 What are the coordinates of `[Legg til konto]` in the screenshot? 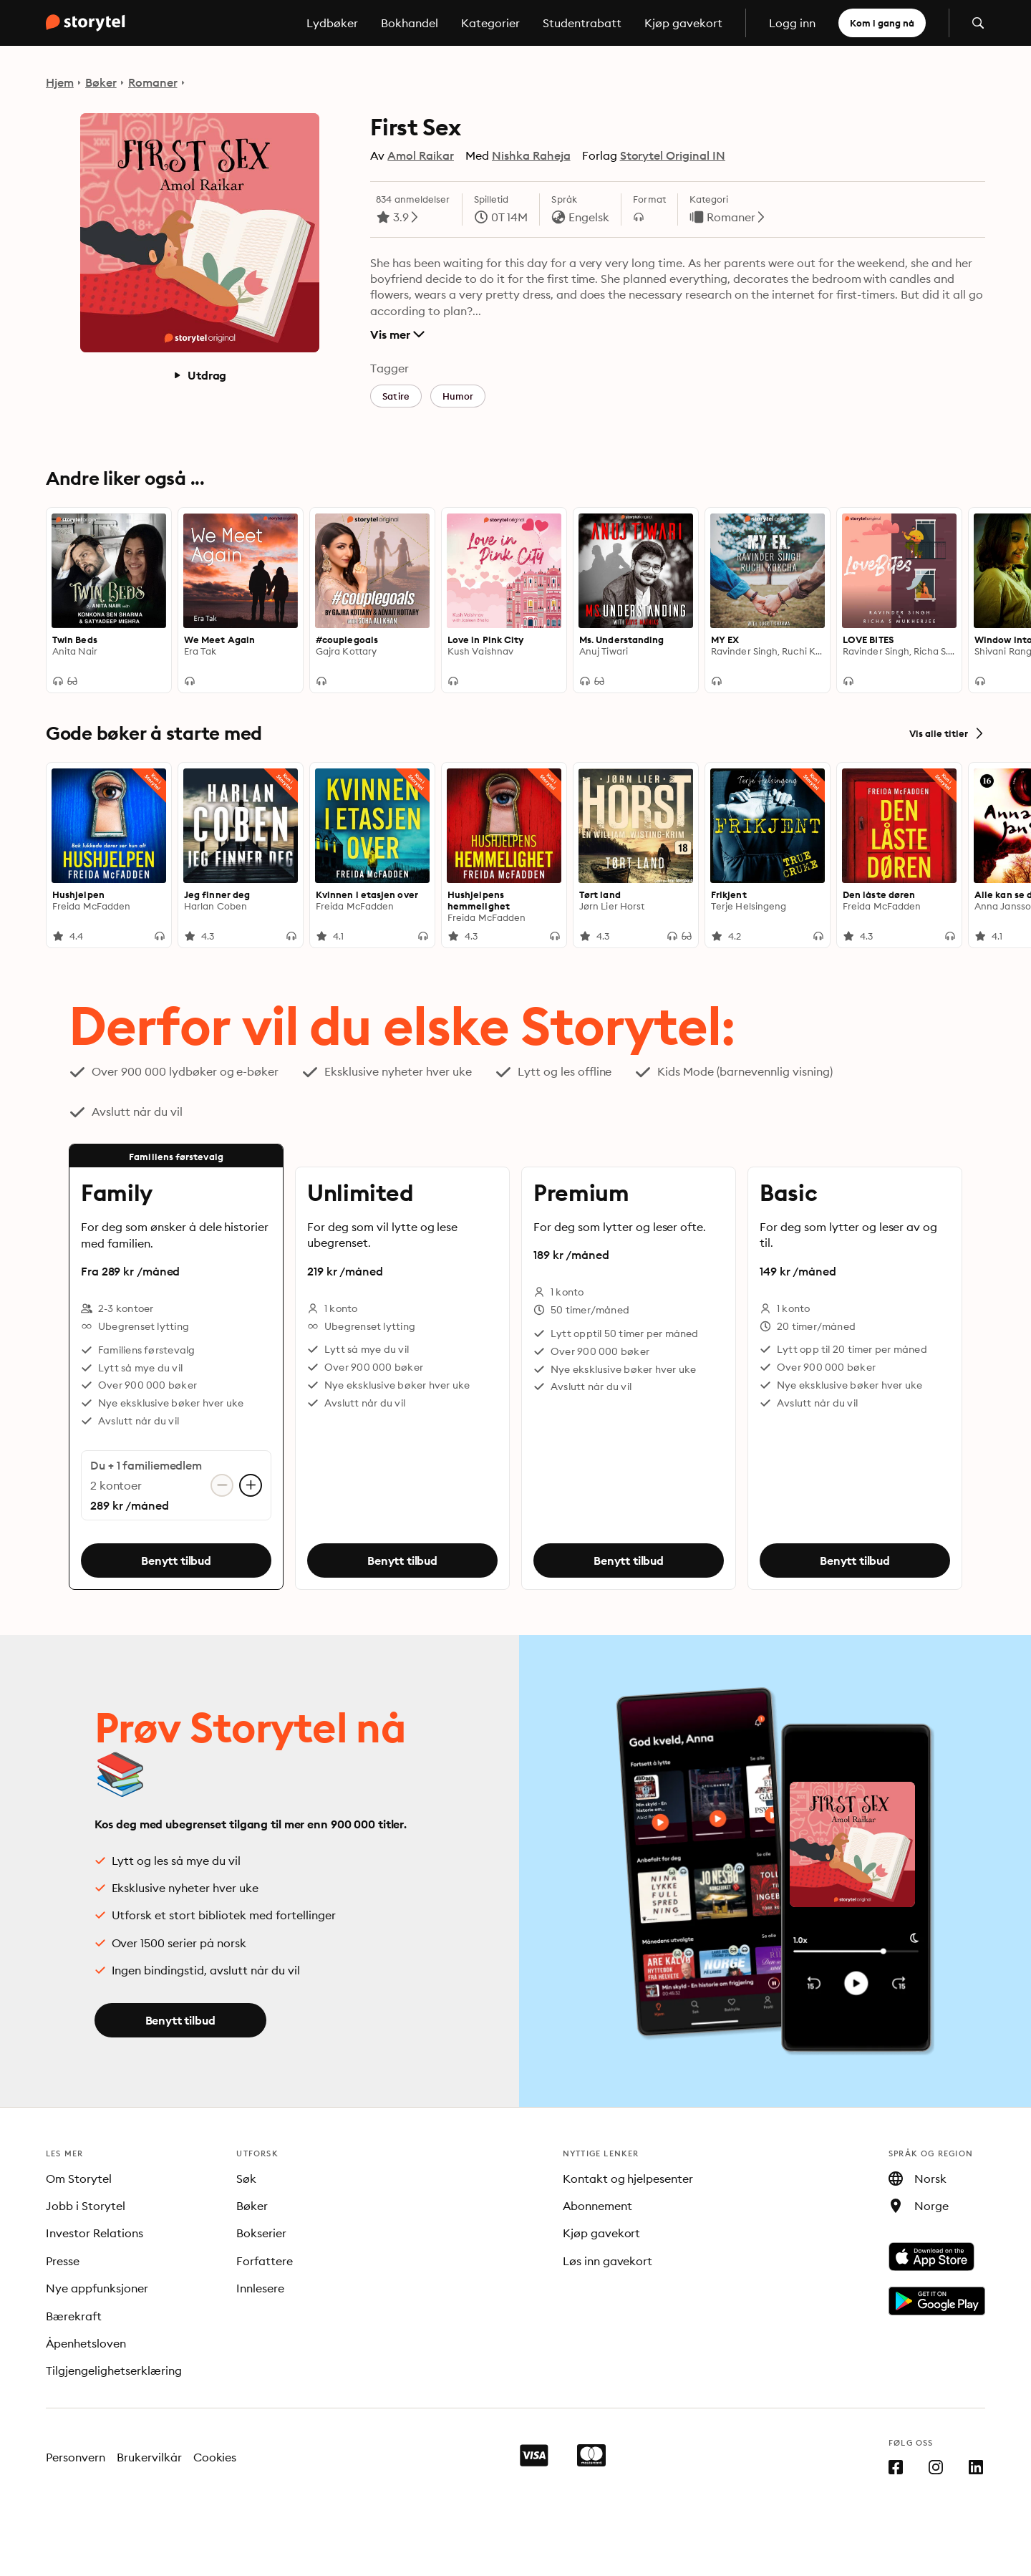 It's located at (250, 1484).